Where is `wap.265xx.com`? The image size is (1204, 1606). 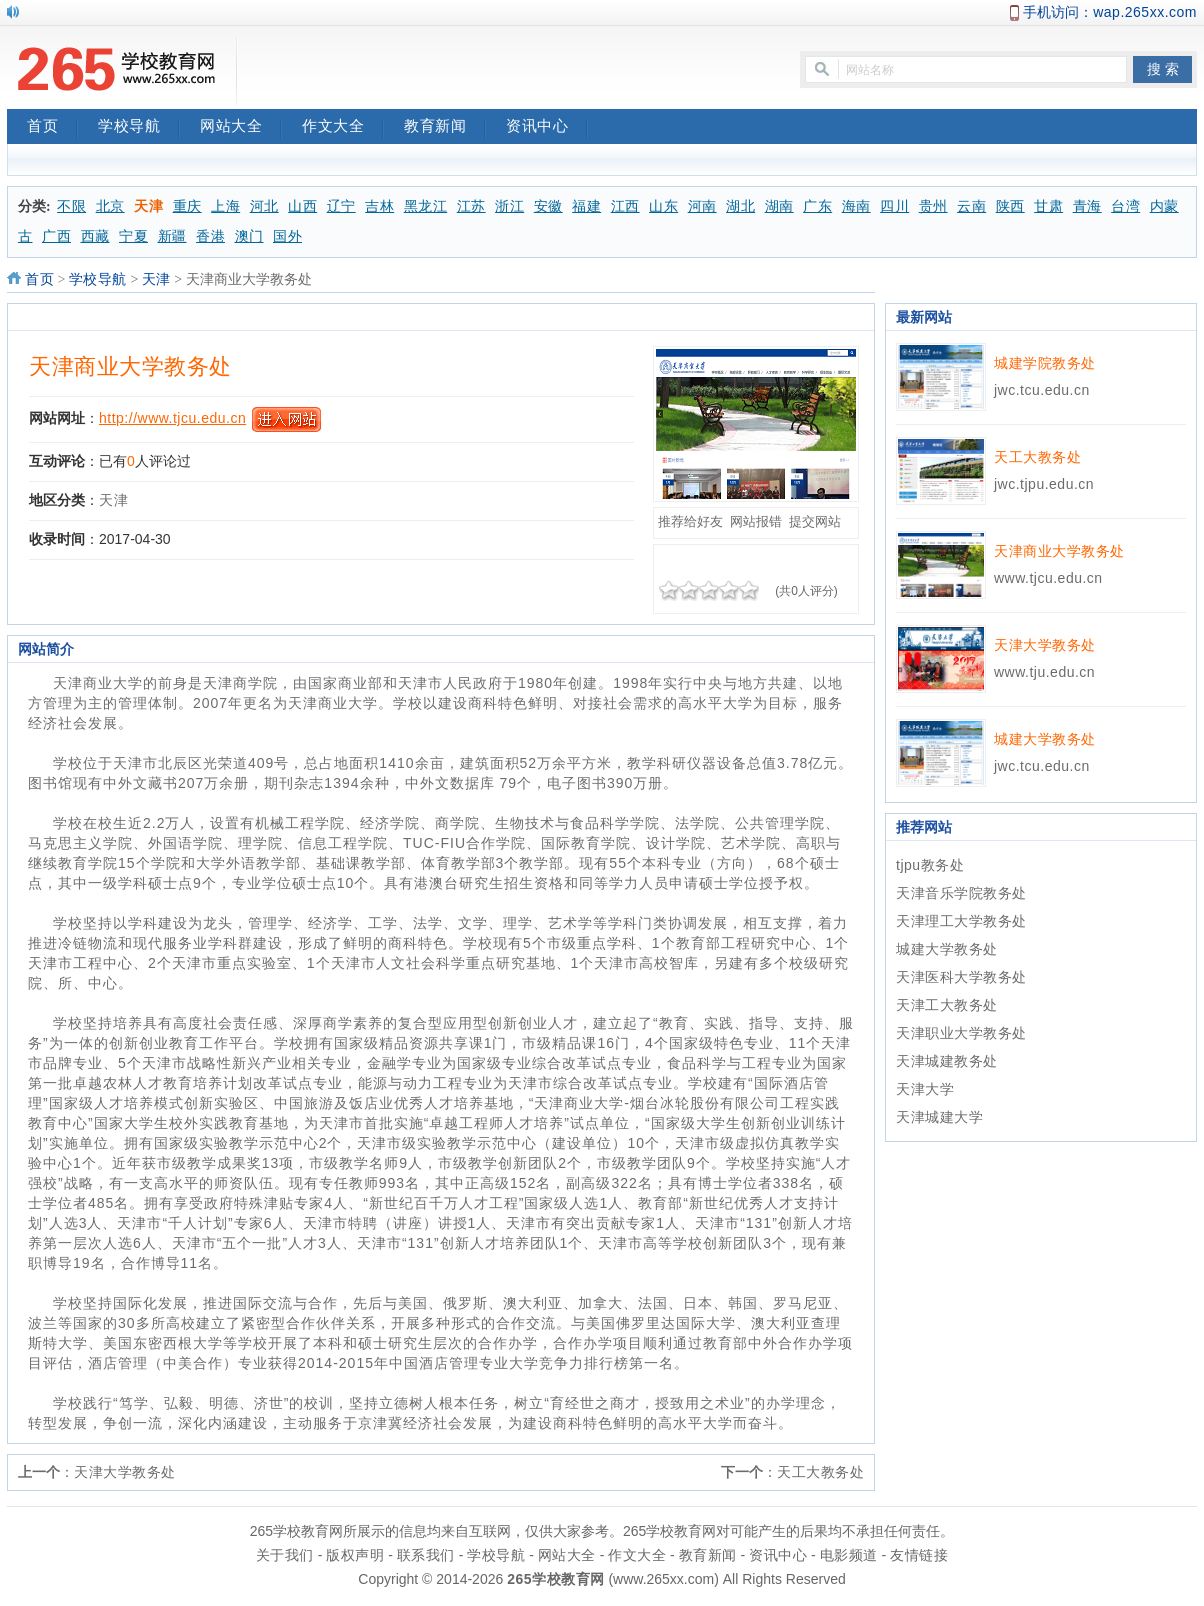 wap.265xx.com is located at coordinates (1145, 12).